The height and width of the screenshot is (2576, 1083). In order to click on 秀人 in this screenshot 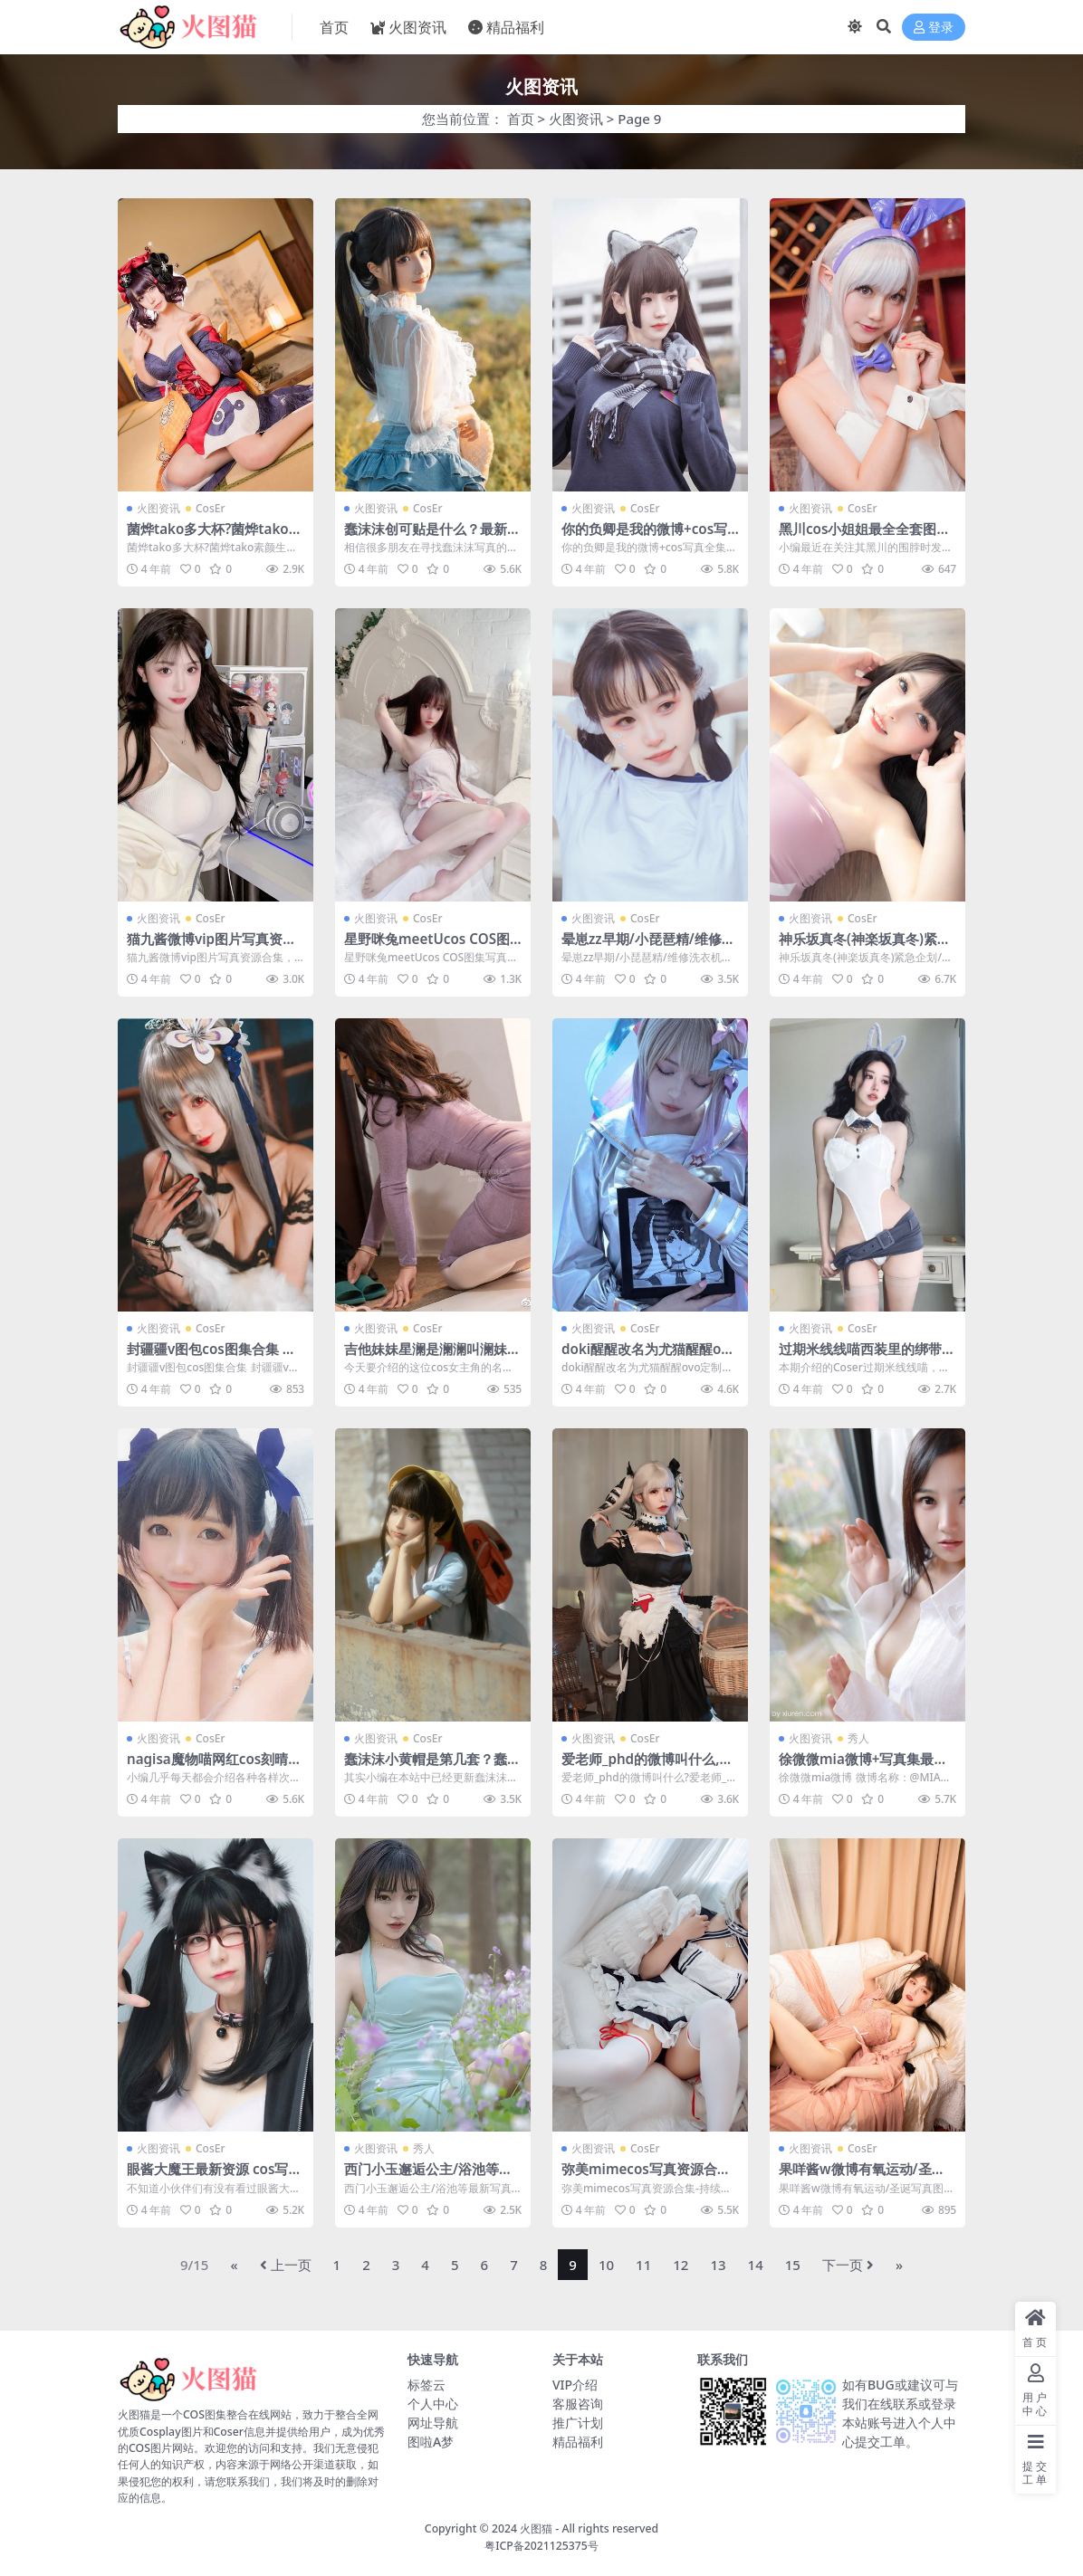, I will do `click(858, 1738)`.